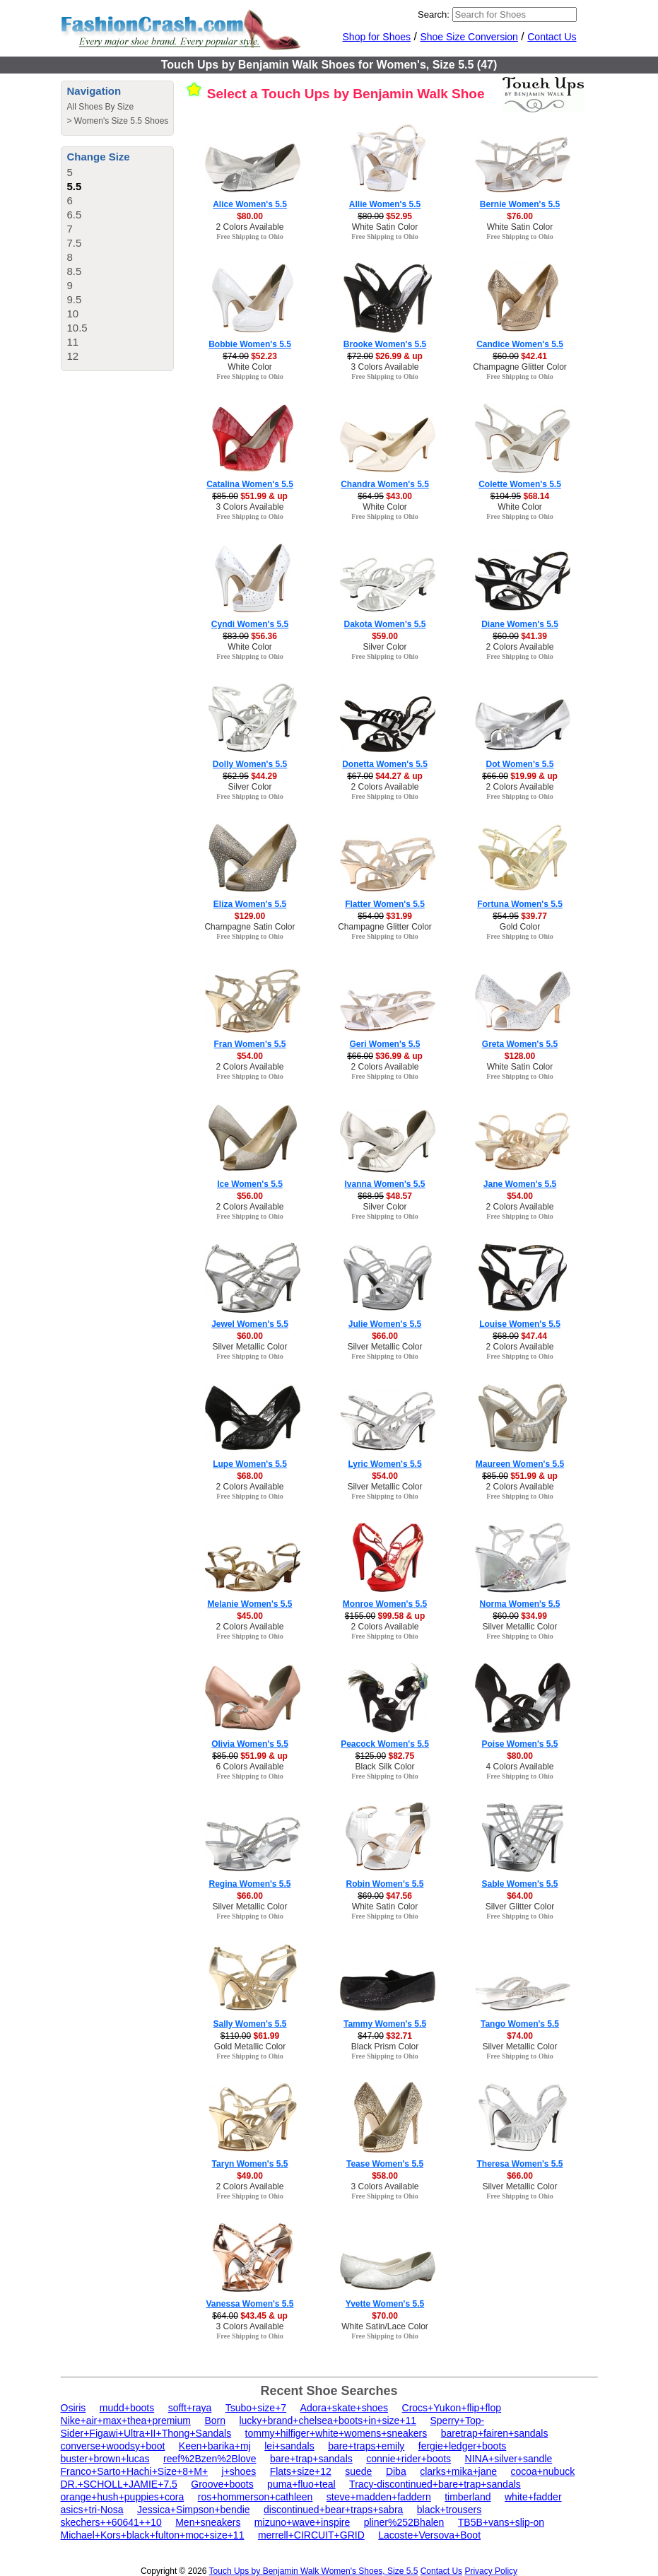 This screenshot has height=2576, width=658. What do you see at coordinates (435, 2484) in the screenshot?
I see `Tracy-discontinued+bare+trap+sandals` at bounding box center [435, 2484].